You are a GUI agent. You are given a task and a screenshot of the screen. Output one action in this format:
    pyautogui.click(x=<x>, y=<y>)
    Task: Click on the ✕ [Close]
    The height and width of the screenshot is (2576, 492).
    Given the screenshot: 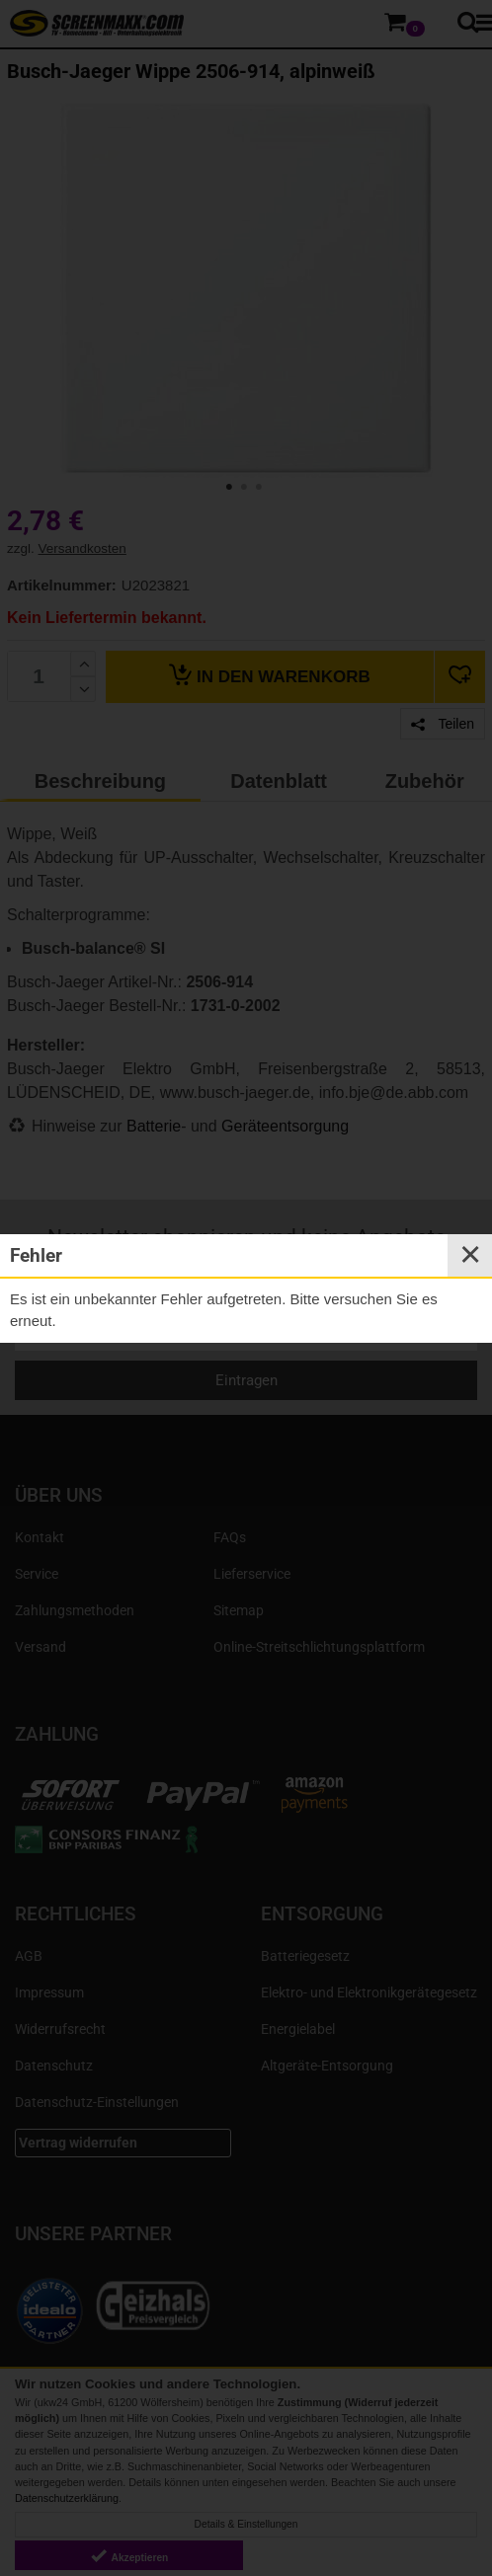 What is the action you would take?
    pyautogui.click(x=470, y=1255)
    